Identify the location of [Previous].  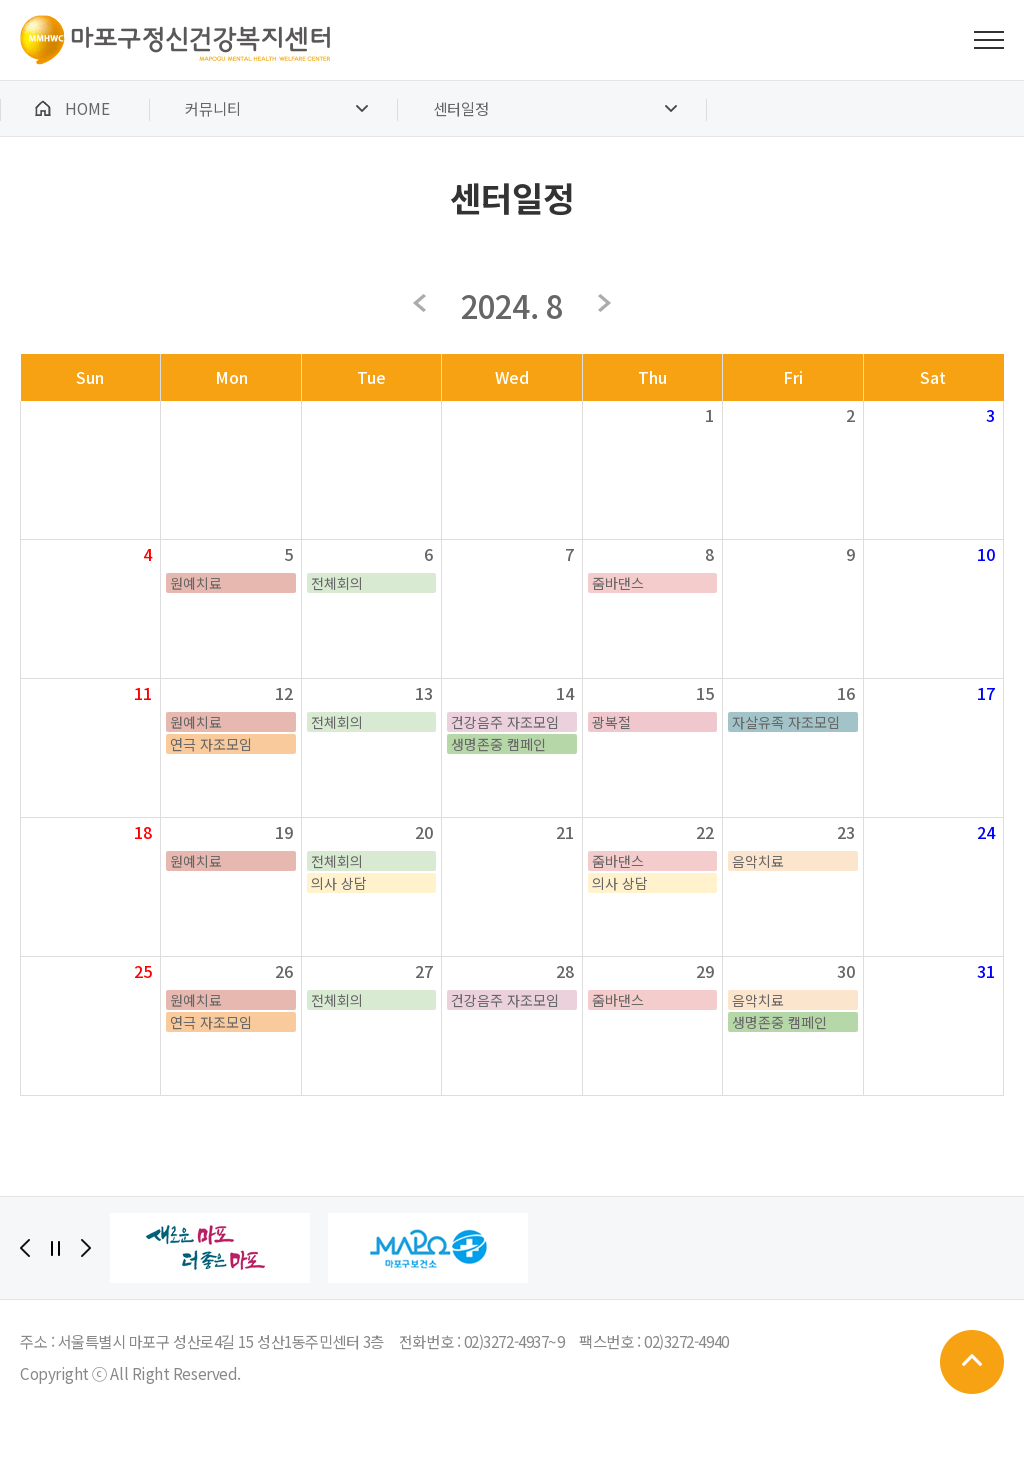
(25, 1248).